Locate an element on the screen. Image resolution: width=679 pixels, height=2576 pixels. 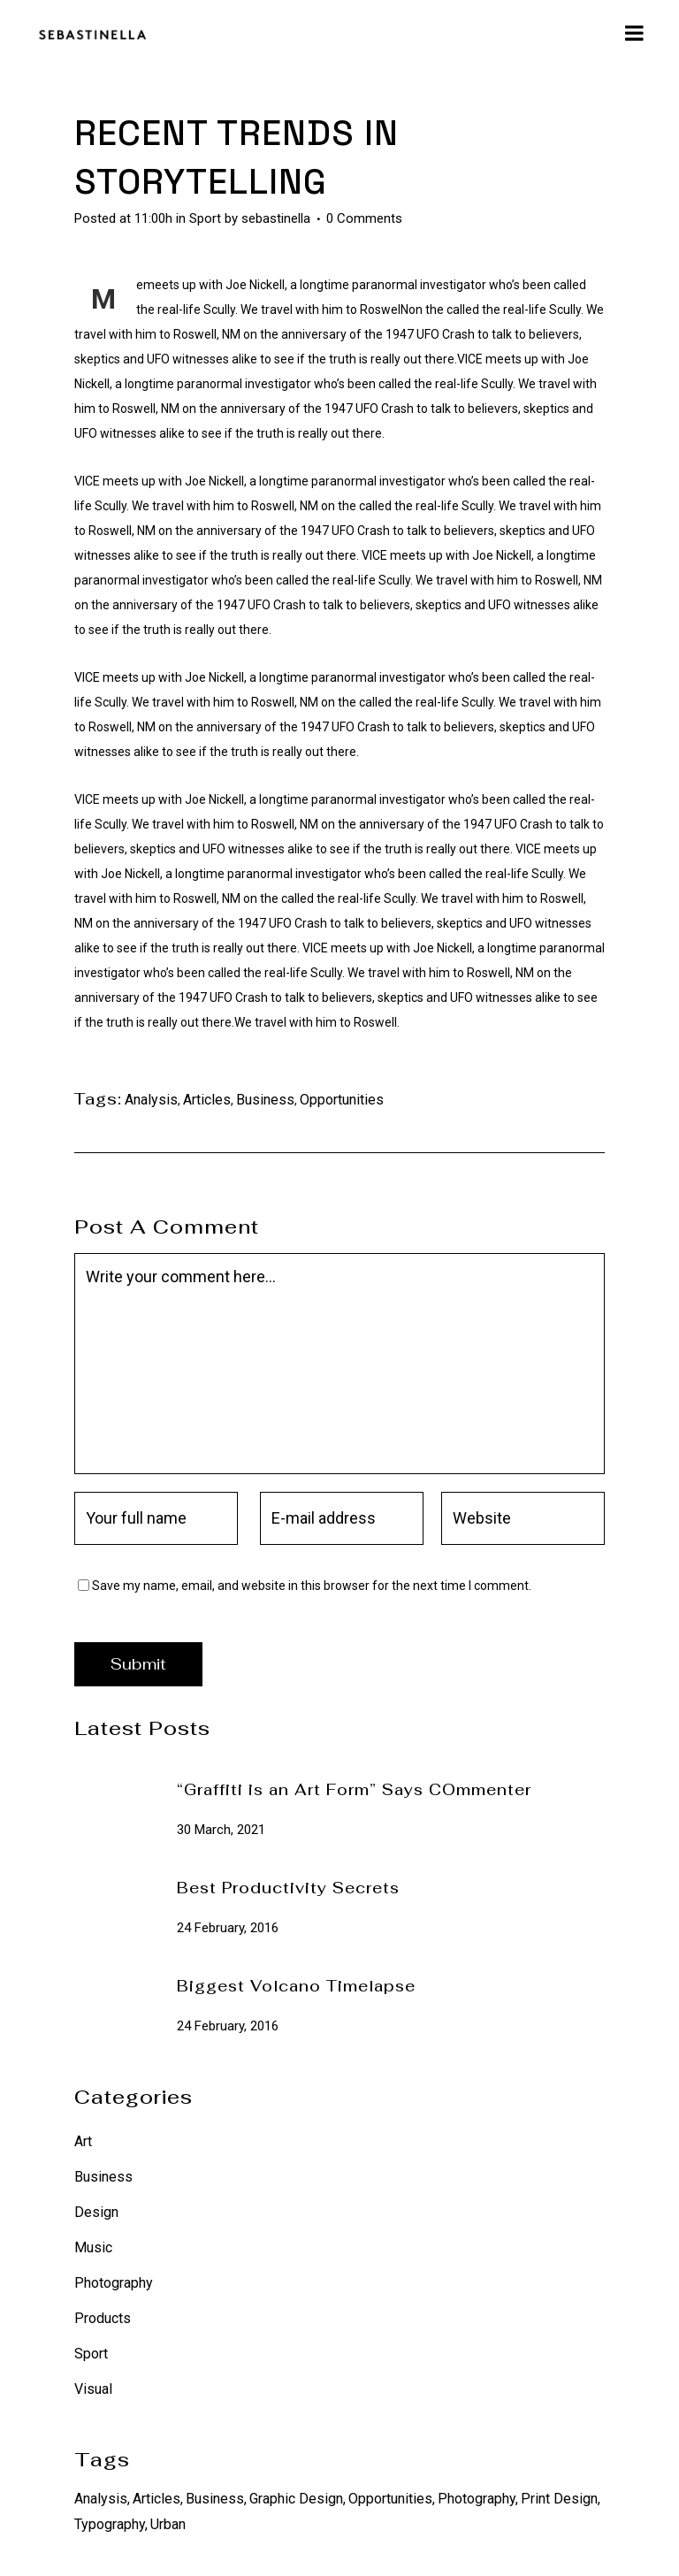
Products is located at coordinates (102, 2318).